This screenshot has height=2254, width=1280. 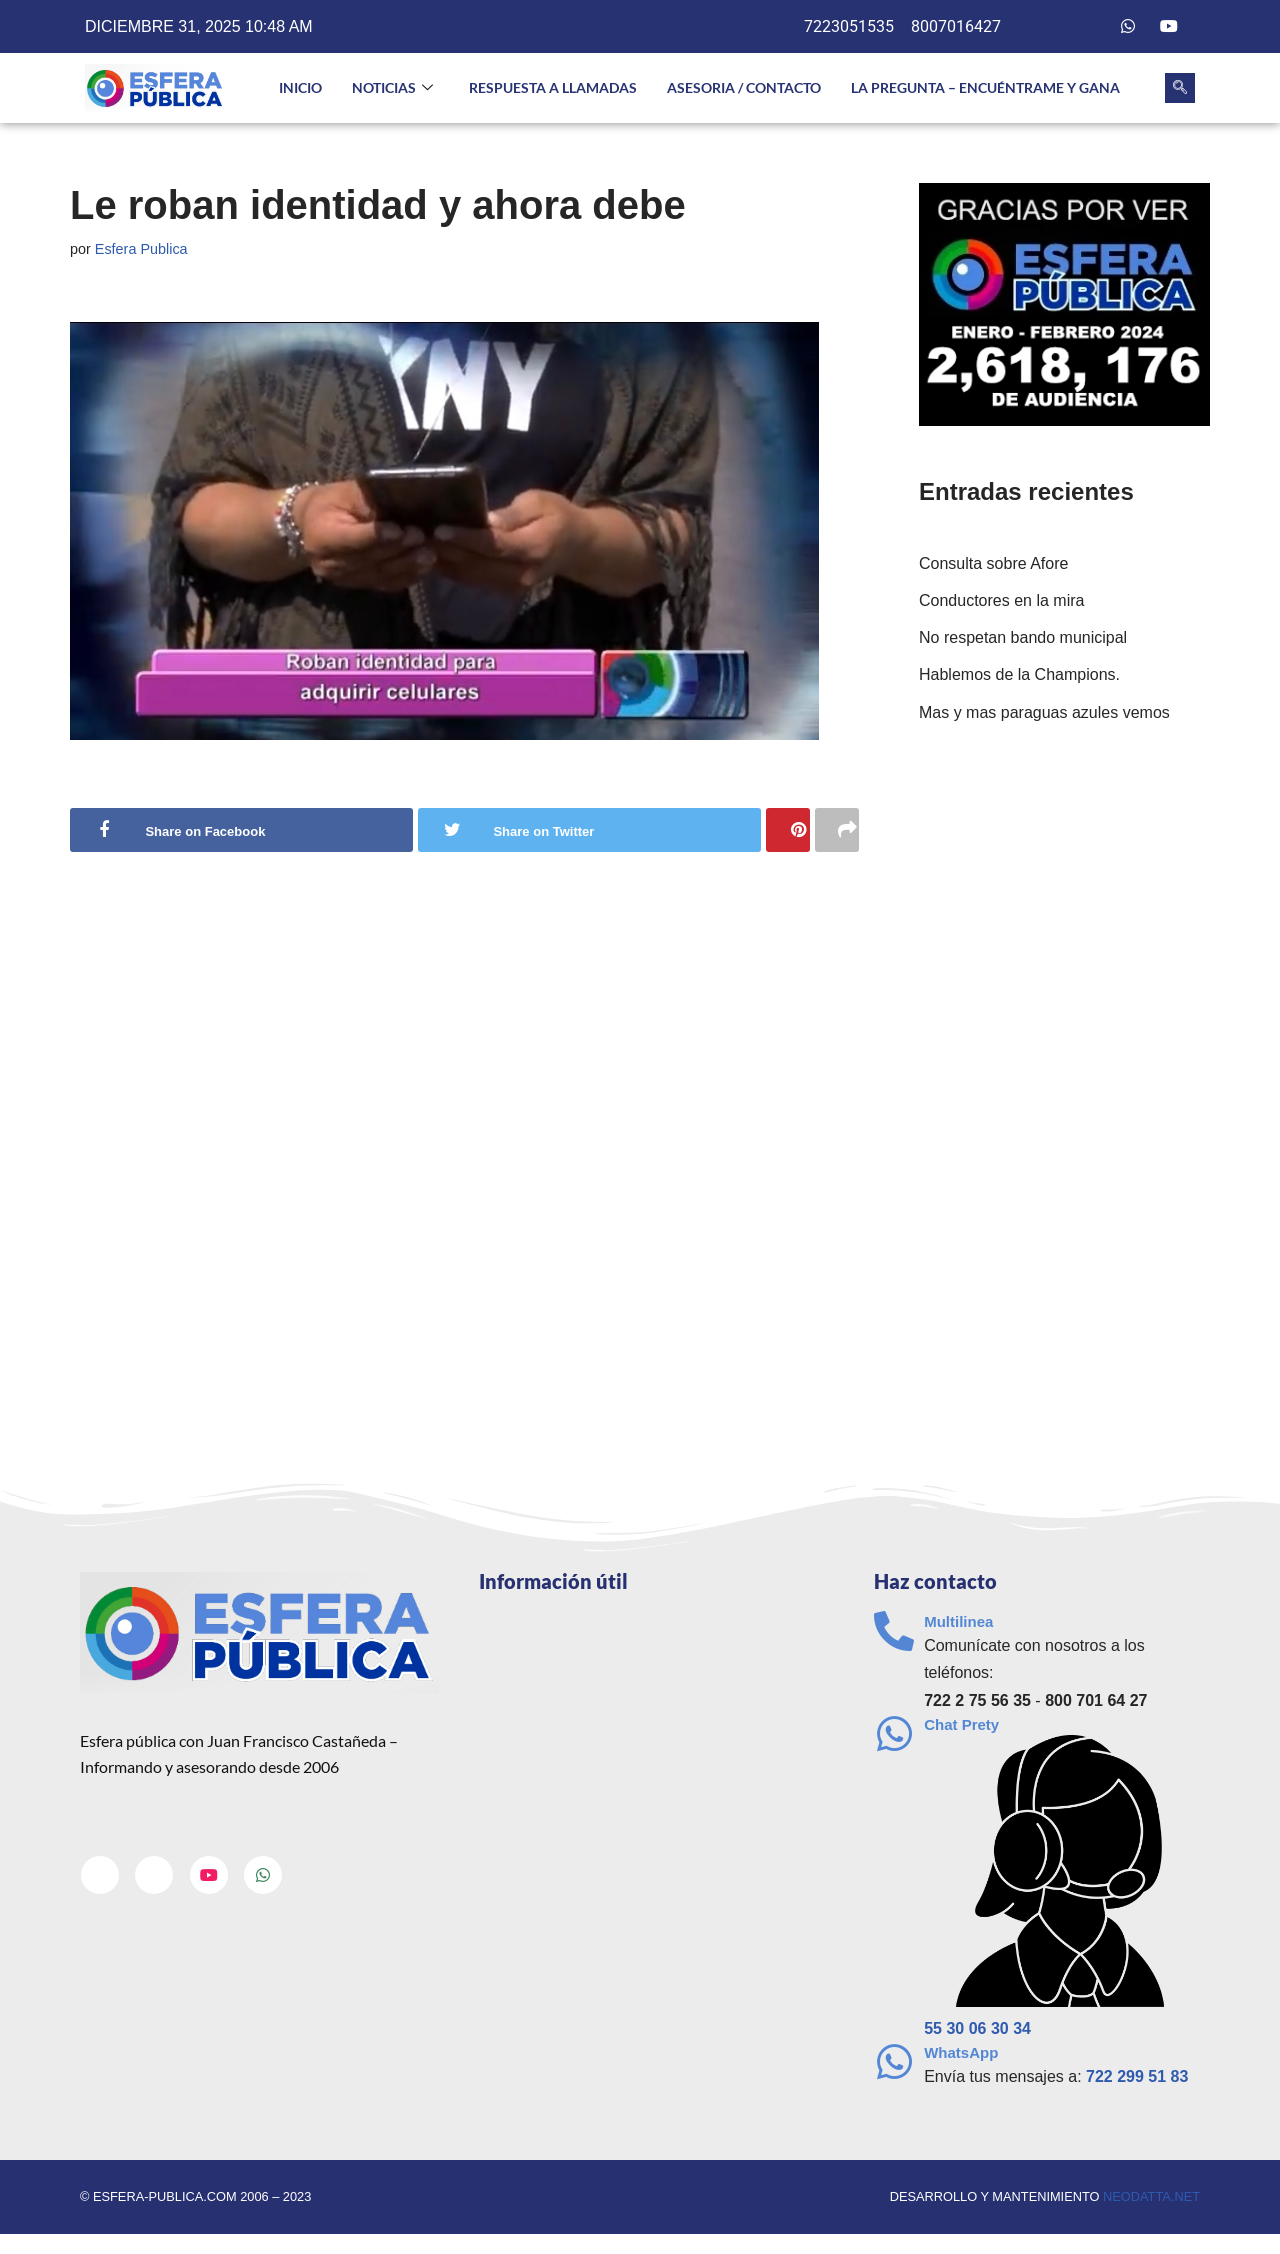 What do you see at coordinates (141, 249) in the screenshot?
I see `Esfera Publica` at bounding box center [141, 249].